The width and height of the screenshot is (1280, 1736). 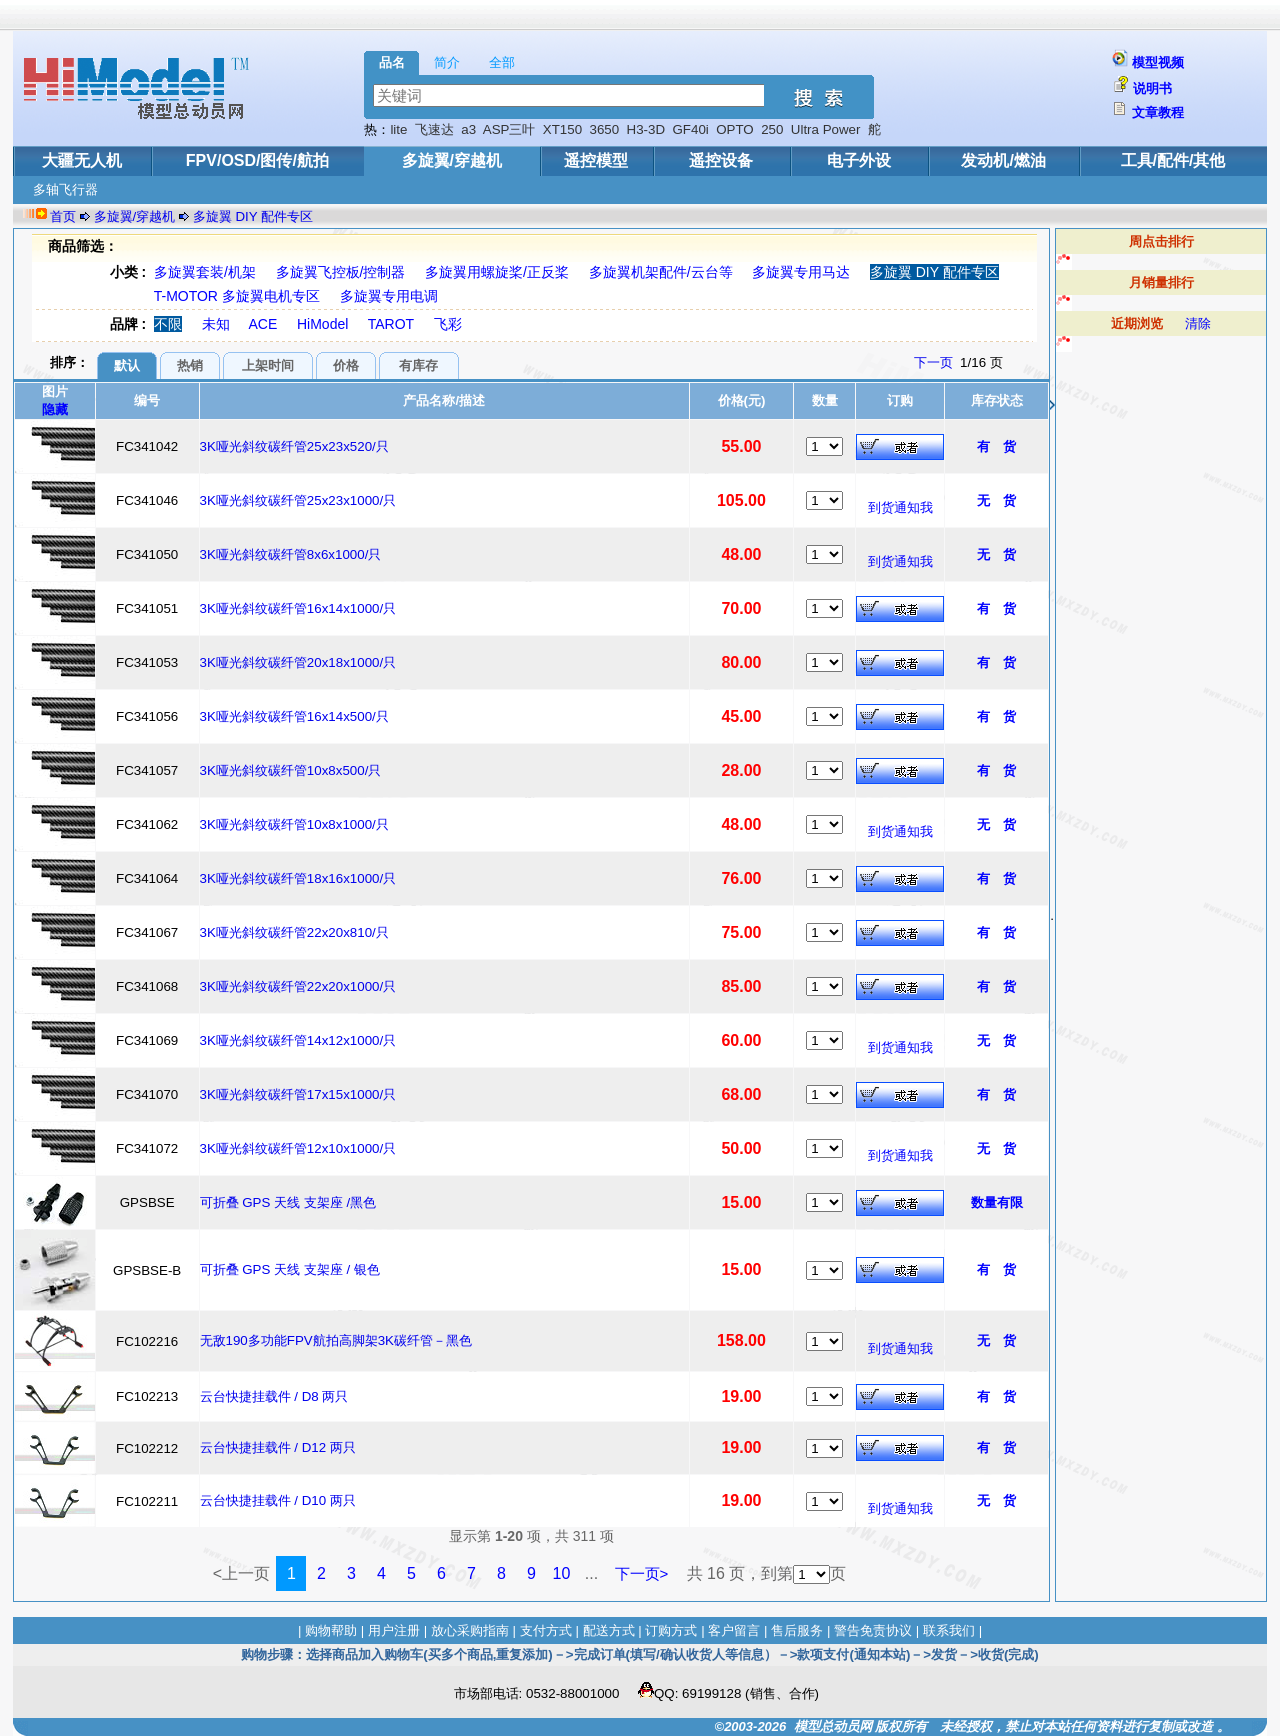 I want to click on 可折叠 GPS 天线 支架座 /黑色, so click(x=288, y=1202).